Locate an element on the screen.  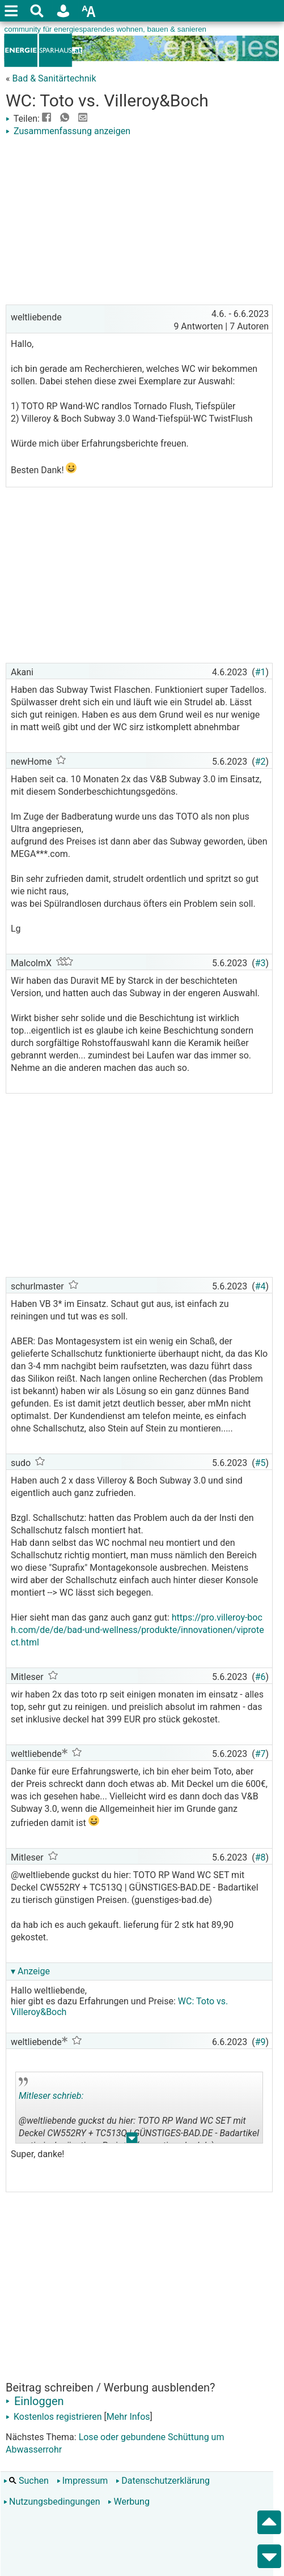
Zusammenfassung anzeigen is located at coordinates (68, 131).